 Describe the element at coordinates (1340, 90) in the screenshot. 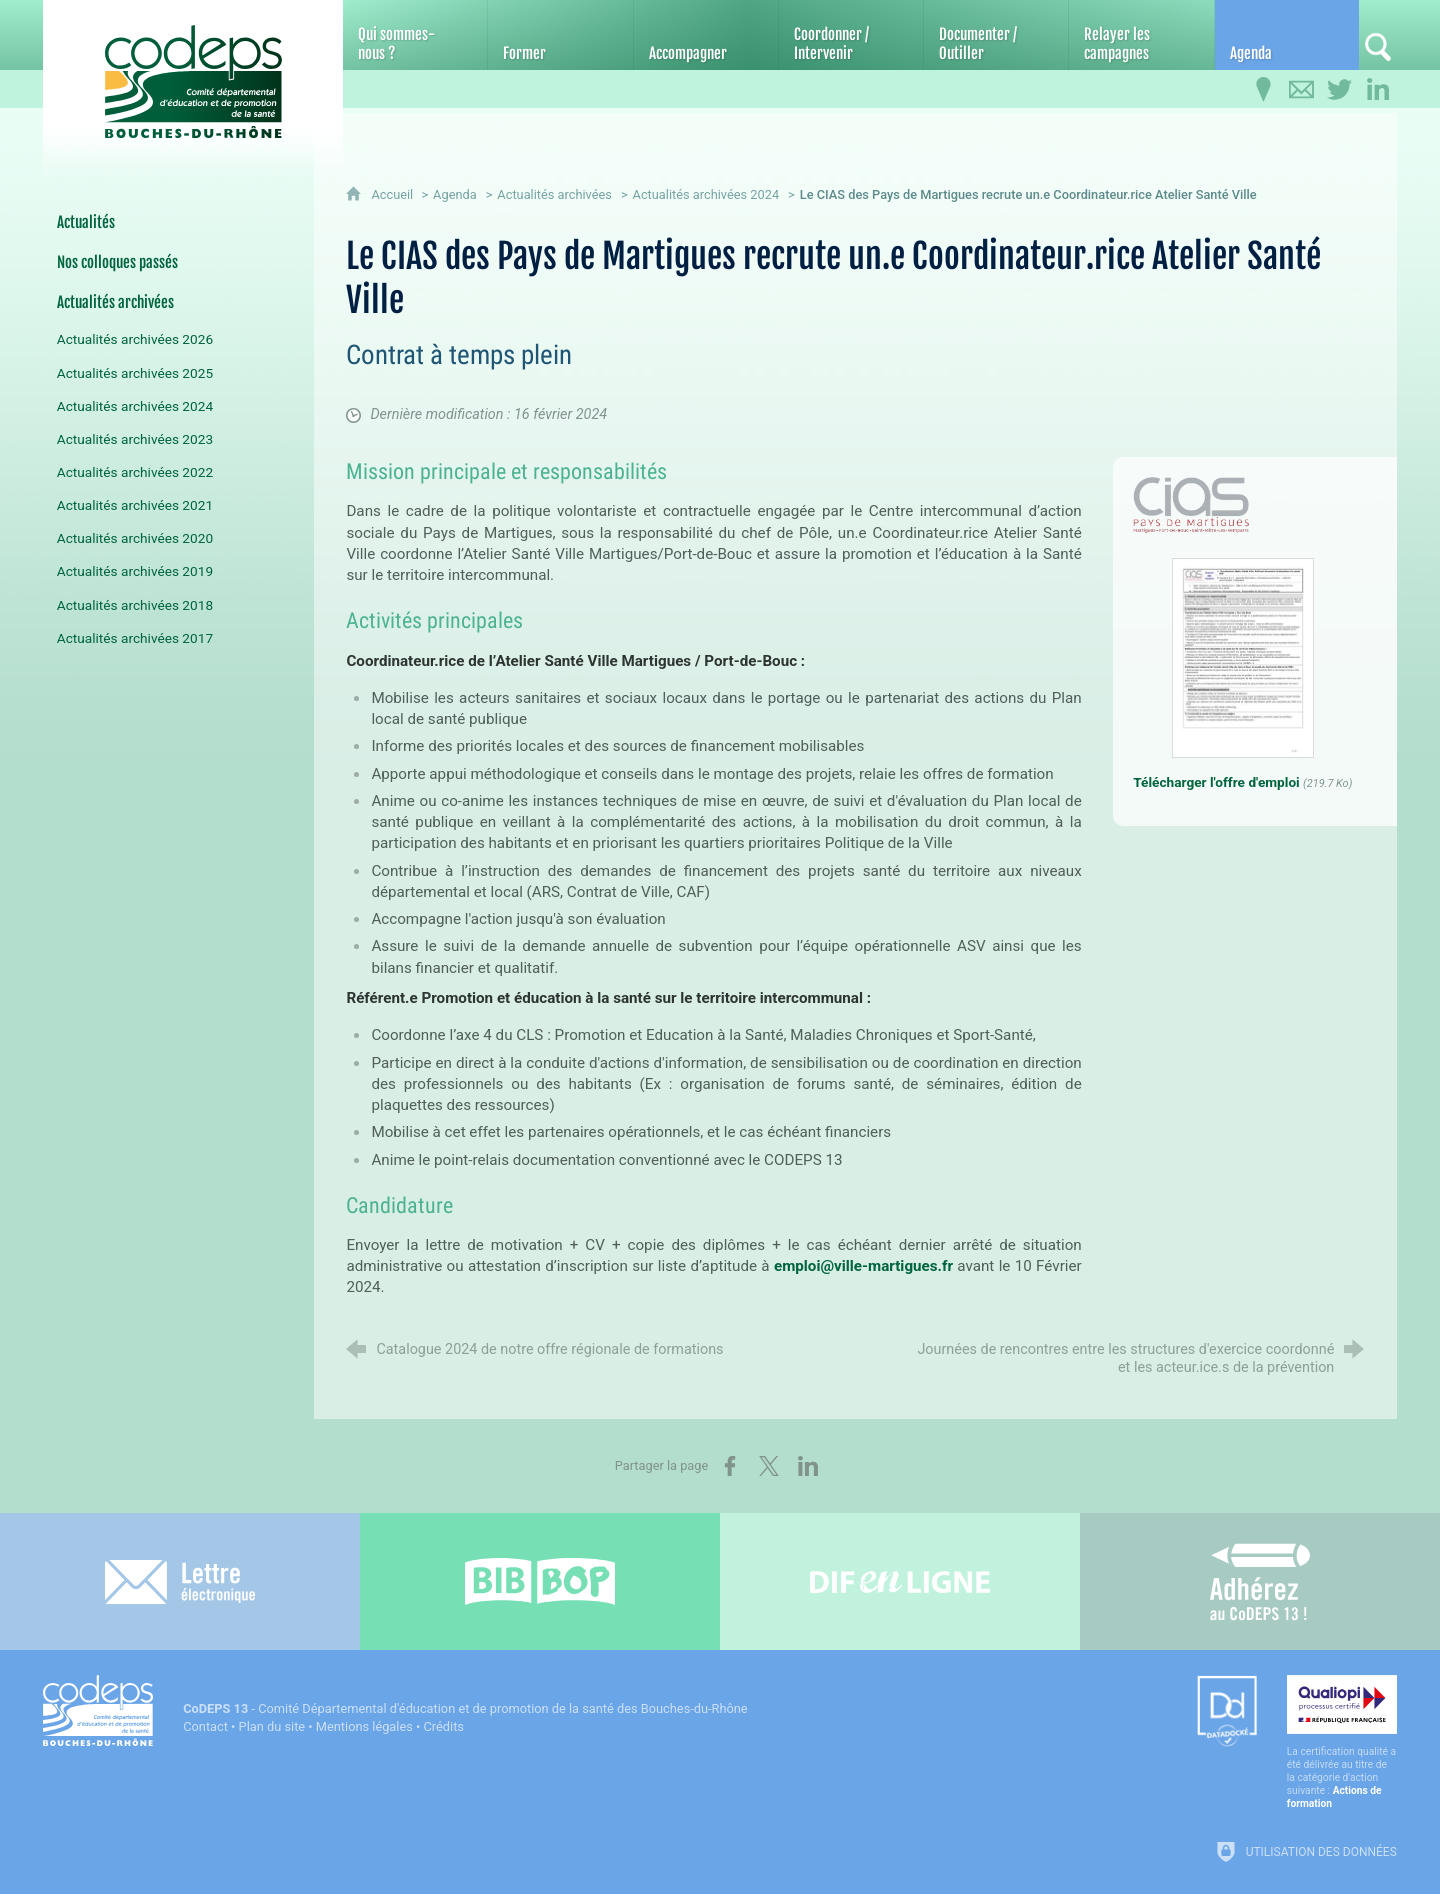

I see `[Retrouvez-nous sur Twitter]` at that location.